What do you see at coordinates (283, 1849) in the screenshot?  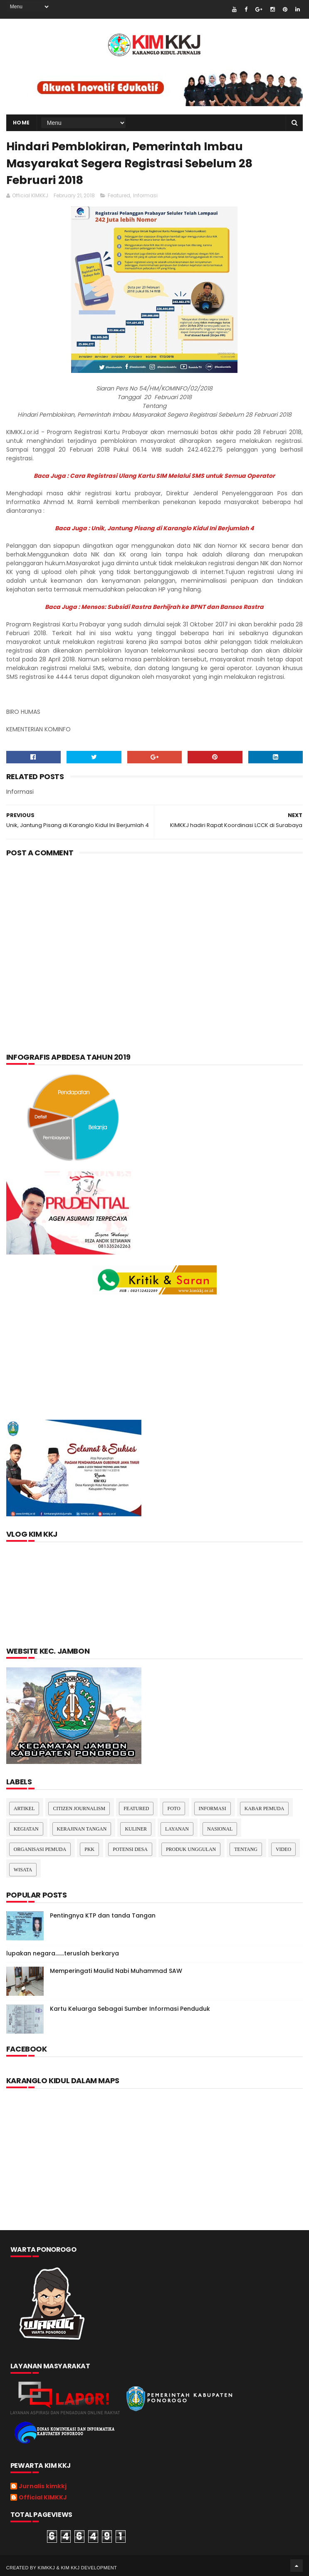 I see `Video` at bounding box center [283, 1849].